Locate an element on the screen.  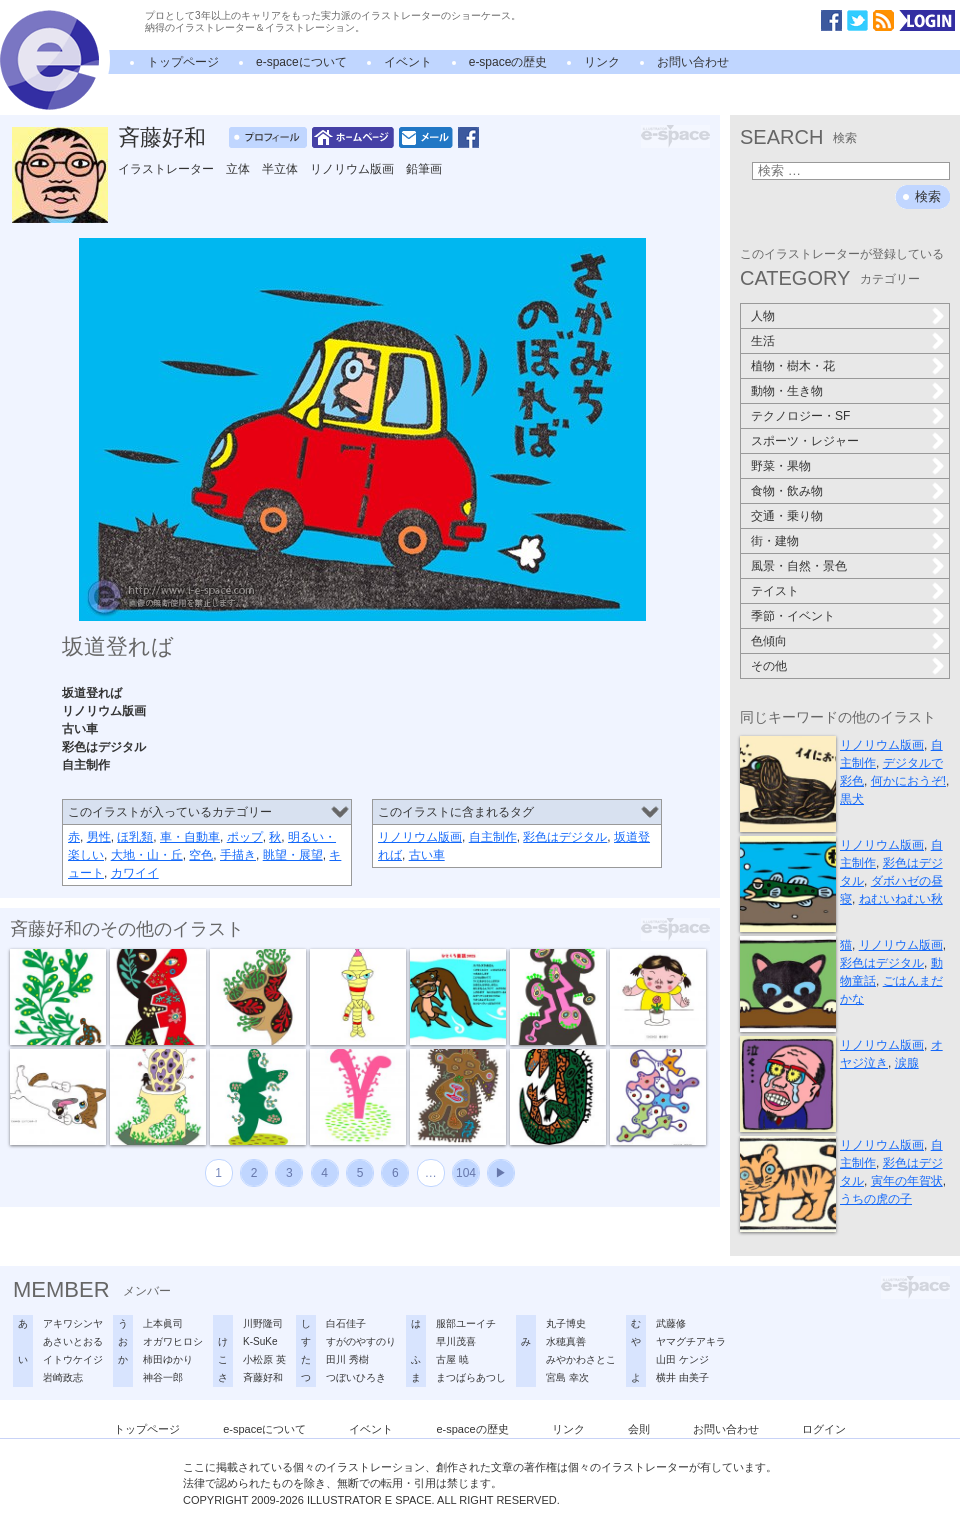
早川茂喜 is located at coordinates (456, 1341).